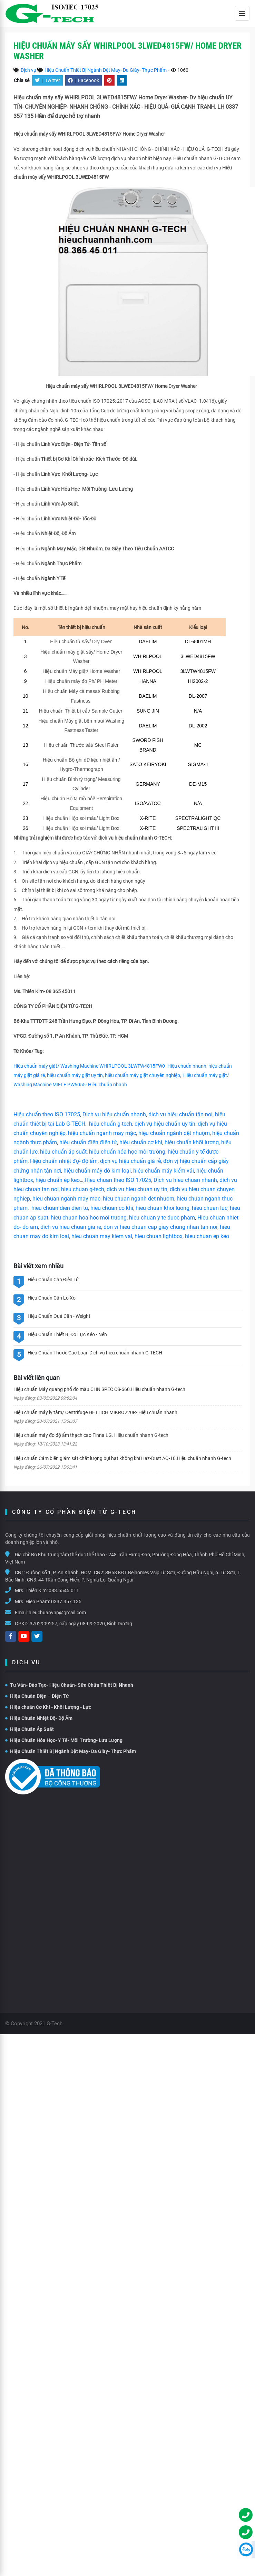 The width and height of the screenshot is (255, 2576). Describe the element at coordinates (160, 1227) in the screenshot. I see `don vi hieu chuan cap giay chung nhan tan noi` at that location.